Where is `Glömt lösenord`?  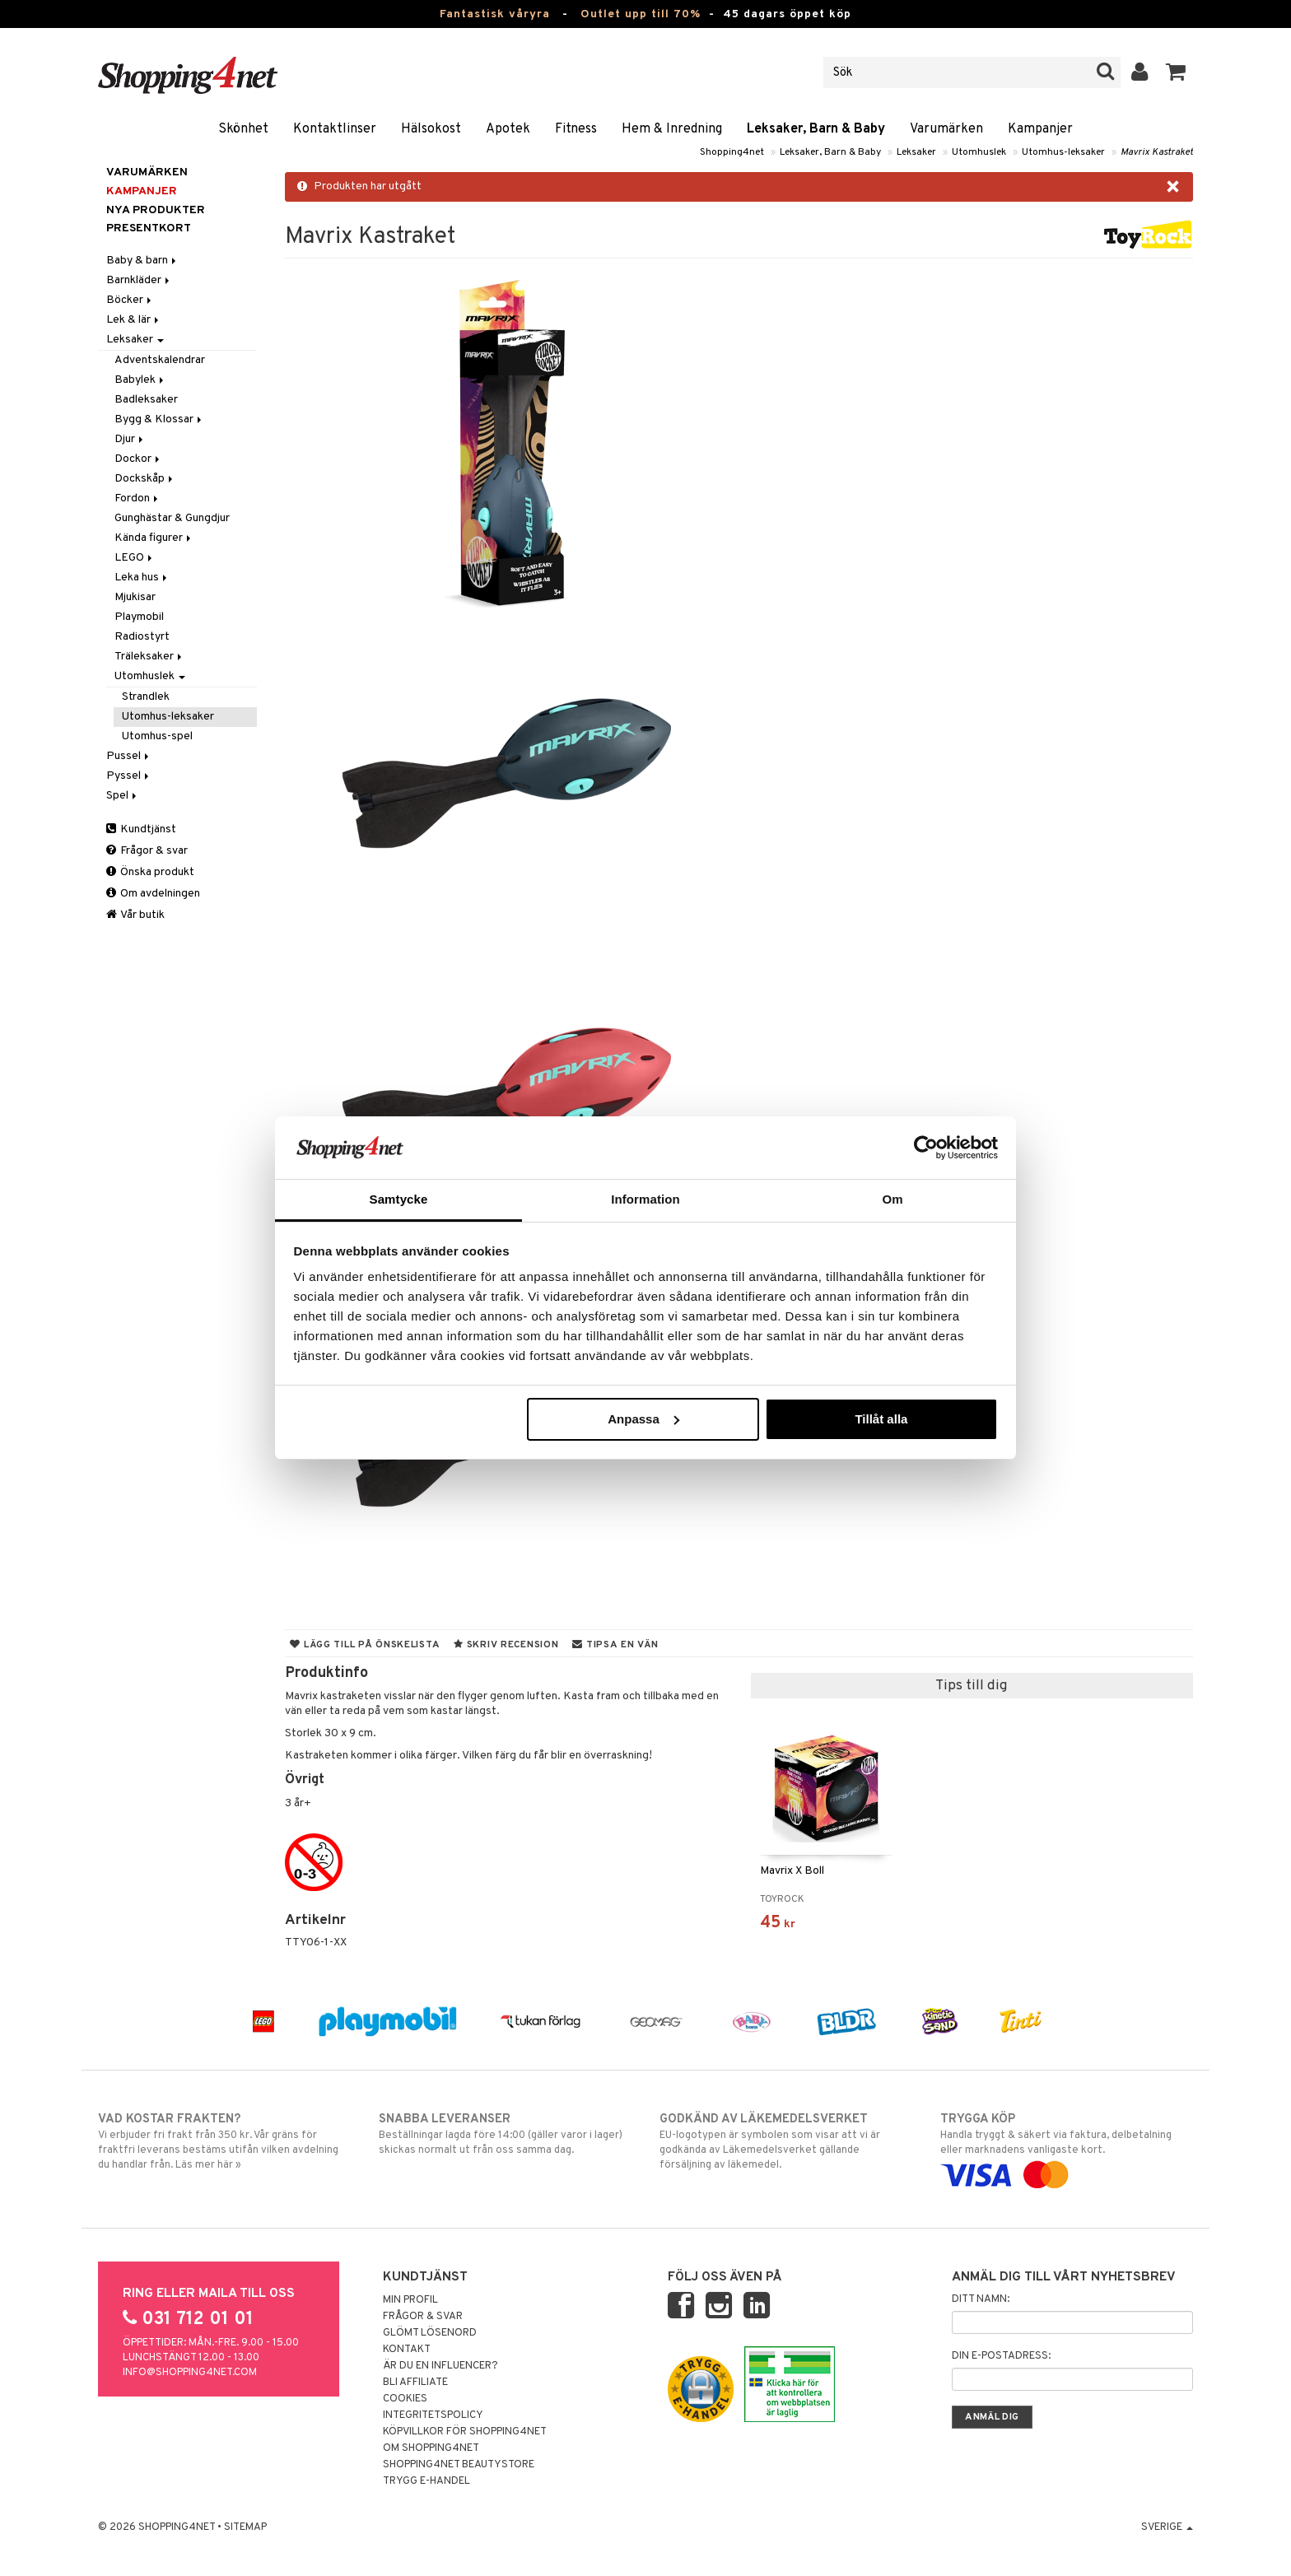 Glömt lösenord is located at coordinates (430, 2333).